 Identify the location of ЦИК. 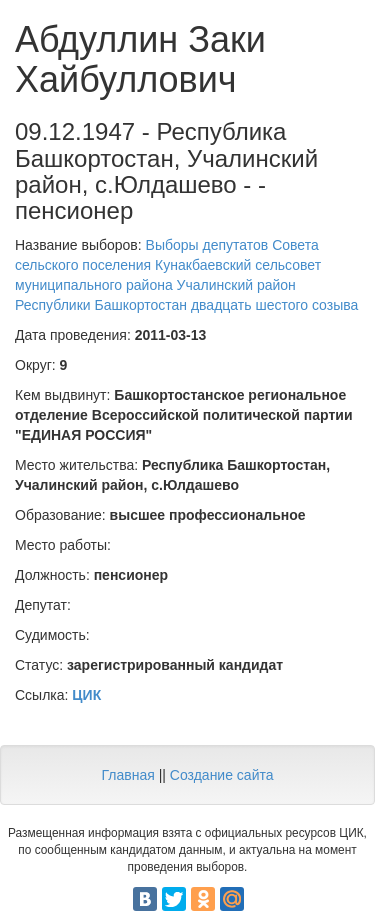
(86, 695).